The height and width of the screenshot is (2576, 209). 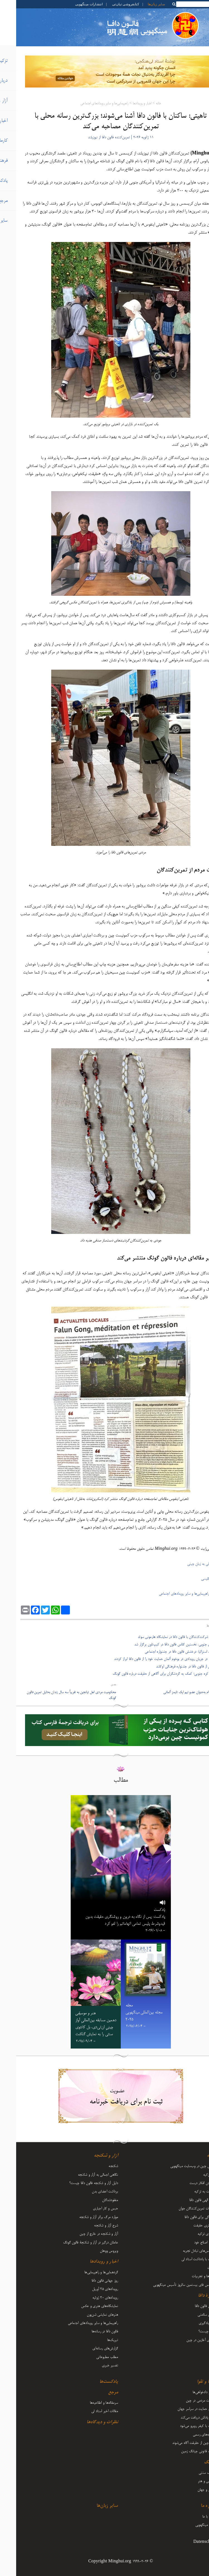 What do you see at coordinates (182, 2426) in the screenshot?
I see `شرارت با کیفر روبرو می‌شود` at bounding box center [182, 2426].